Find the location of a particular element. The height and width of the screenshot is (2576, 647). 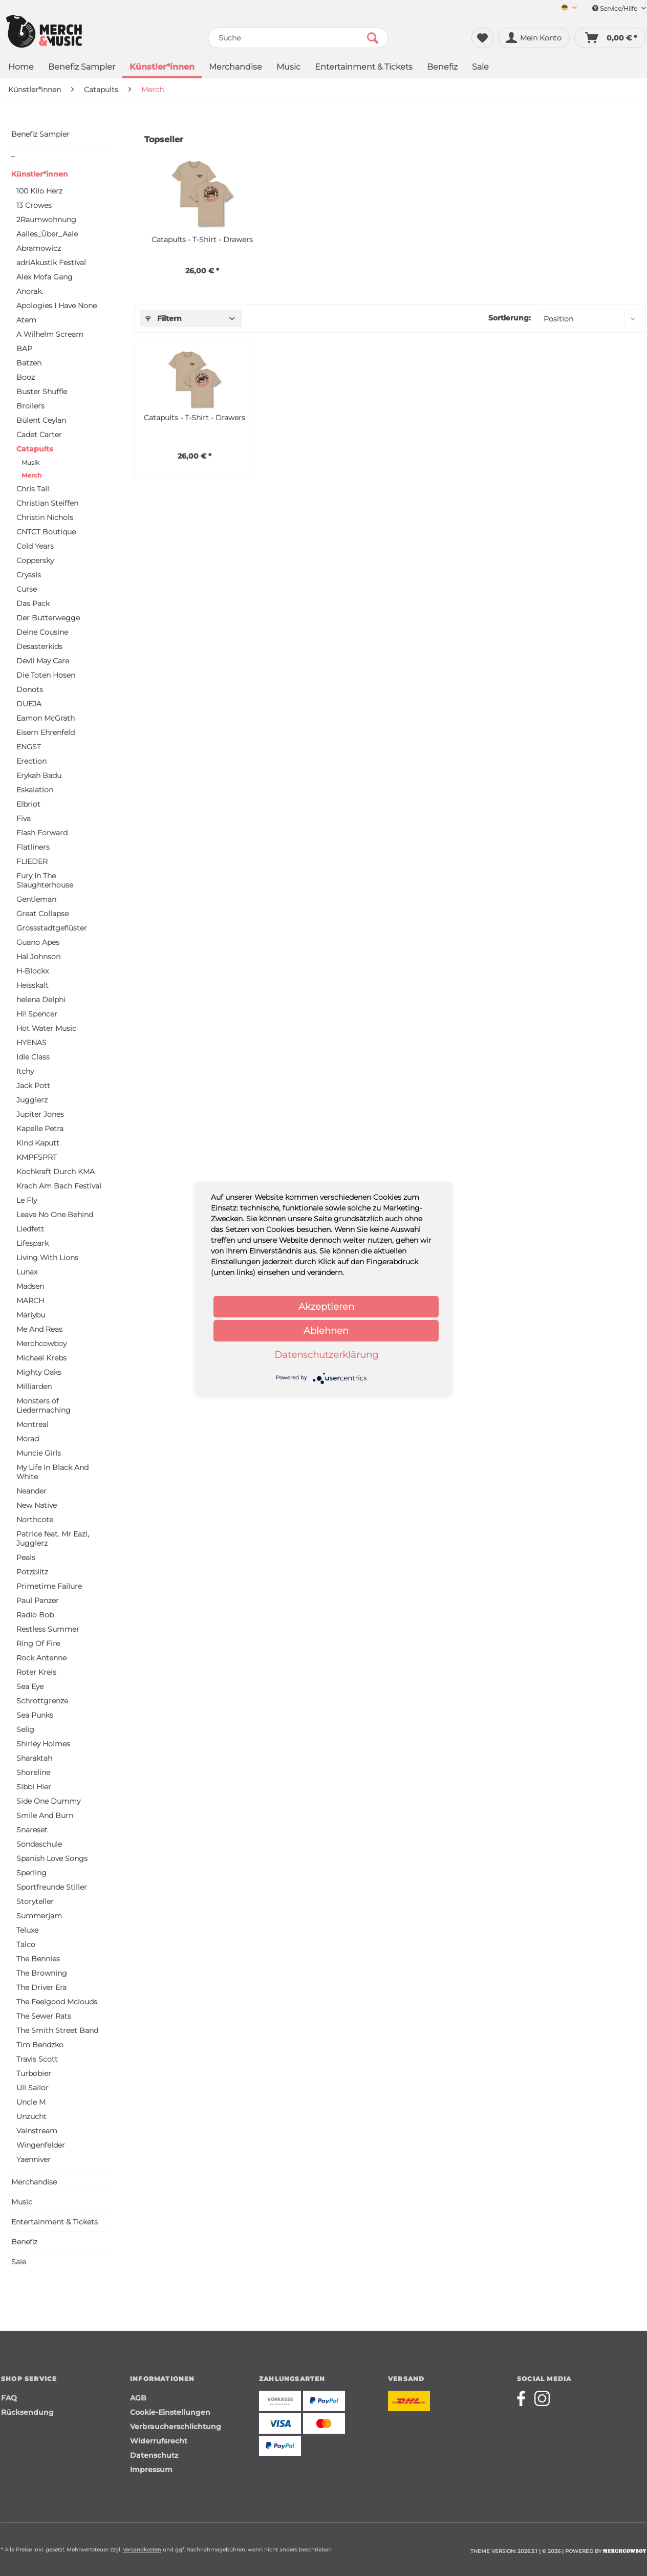

Vainstream is located at coordinates (36, 2130).